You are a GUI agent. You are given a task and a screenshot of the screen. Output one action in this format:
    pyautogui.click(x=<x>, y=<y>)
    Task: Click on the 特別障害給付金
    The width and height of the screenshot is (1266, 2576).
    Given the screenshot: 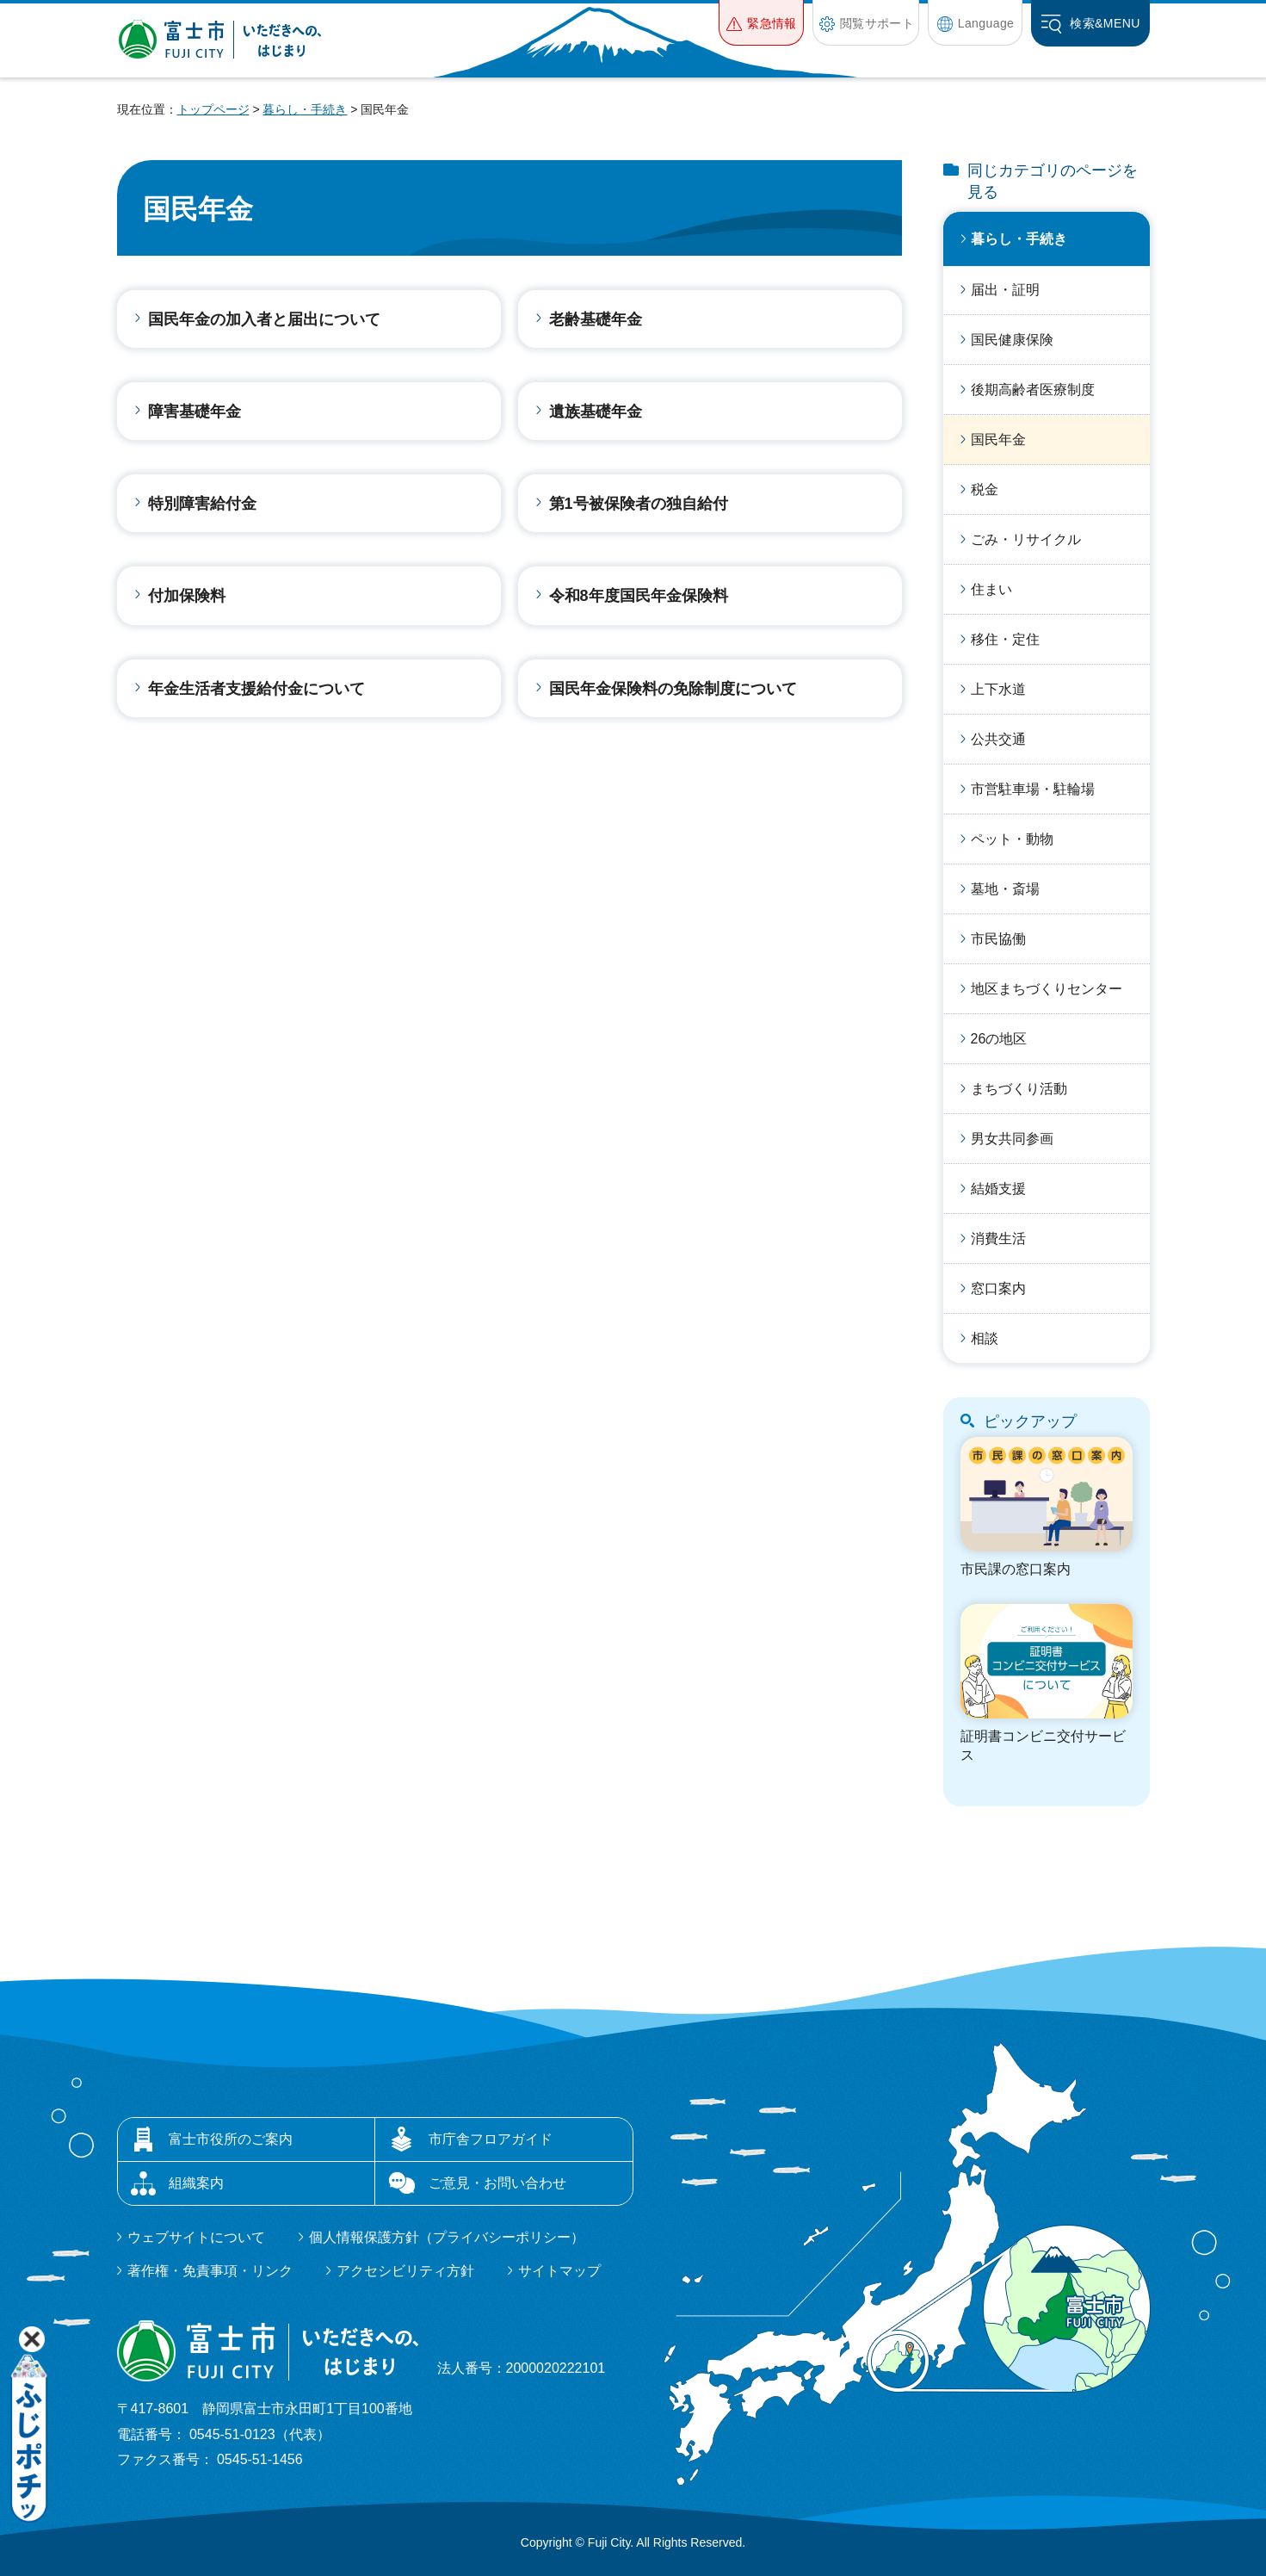 What is the action you would take?
    pyautogui.click(x=202, y=503)
    